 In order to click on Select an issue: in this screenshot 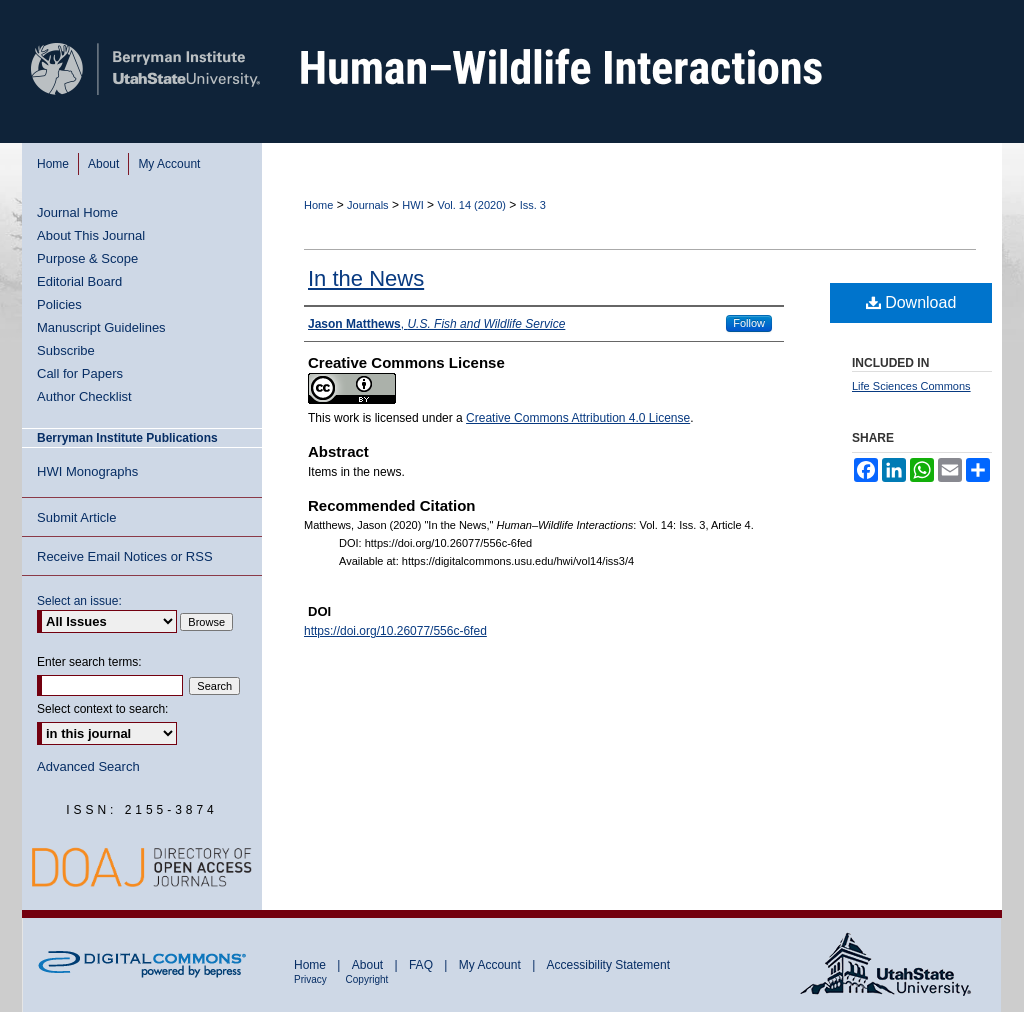, I will do `click(79, 601)`.